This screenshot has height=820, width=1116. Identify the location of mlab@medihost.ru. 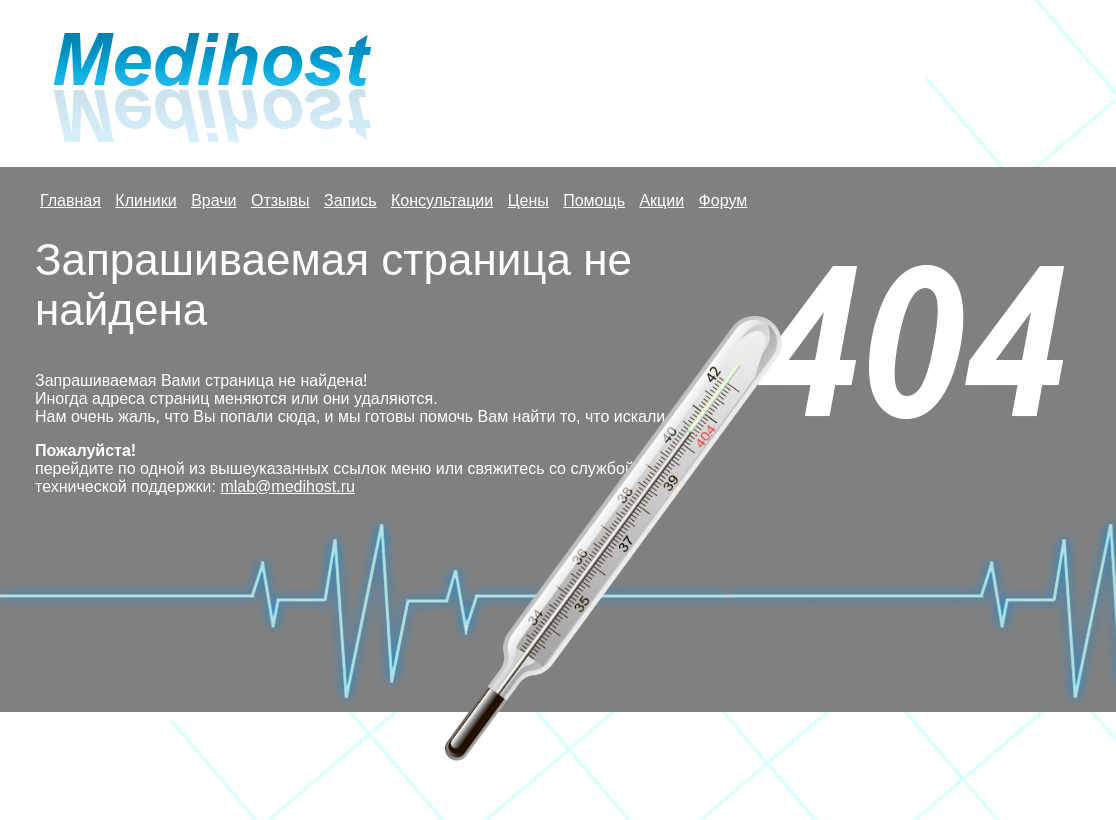
(287, 486).